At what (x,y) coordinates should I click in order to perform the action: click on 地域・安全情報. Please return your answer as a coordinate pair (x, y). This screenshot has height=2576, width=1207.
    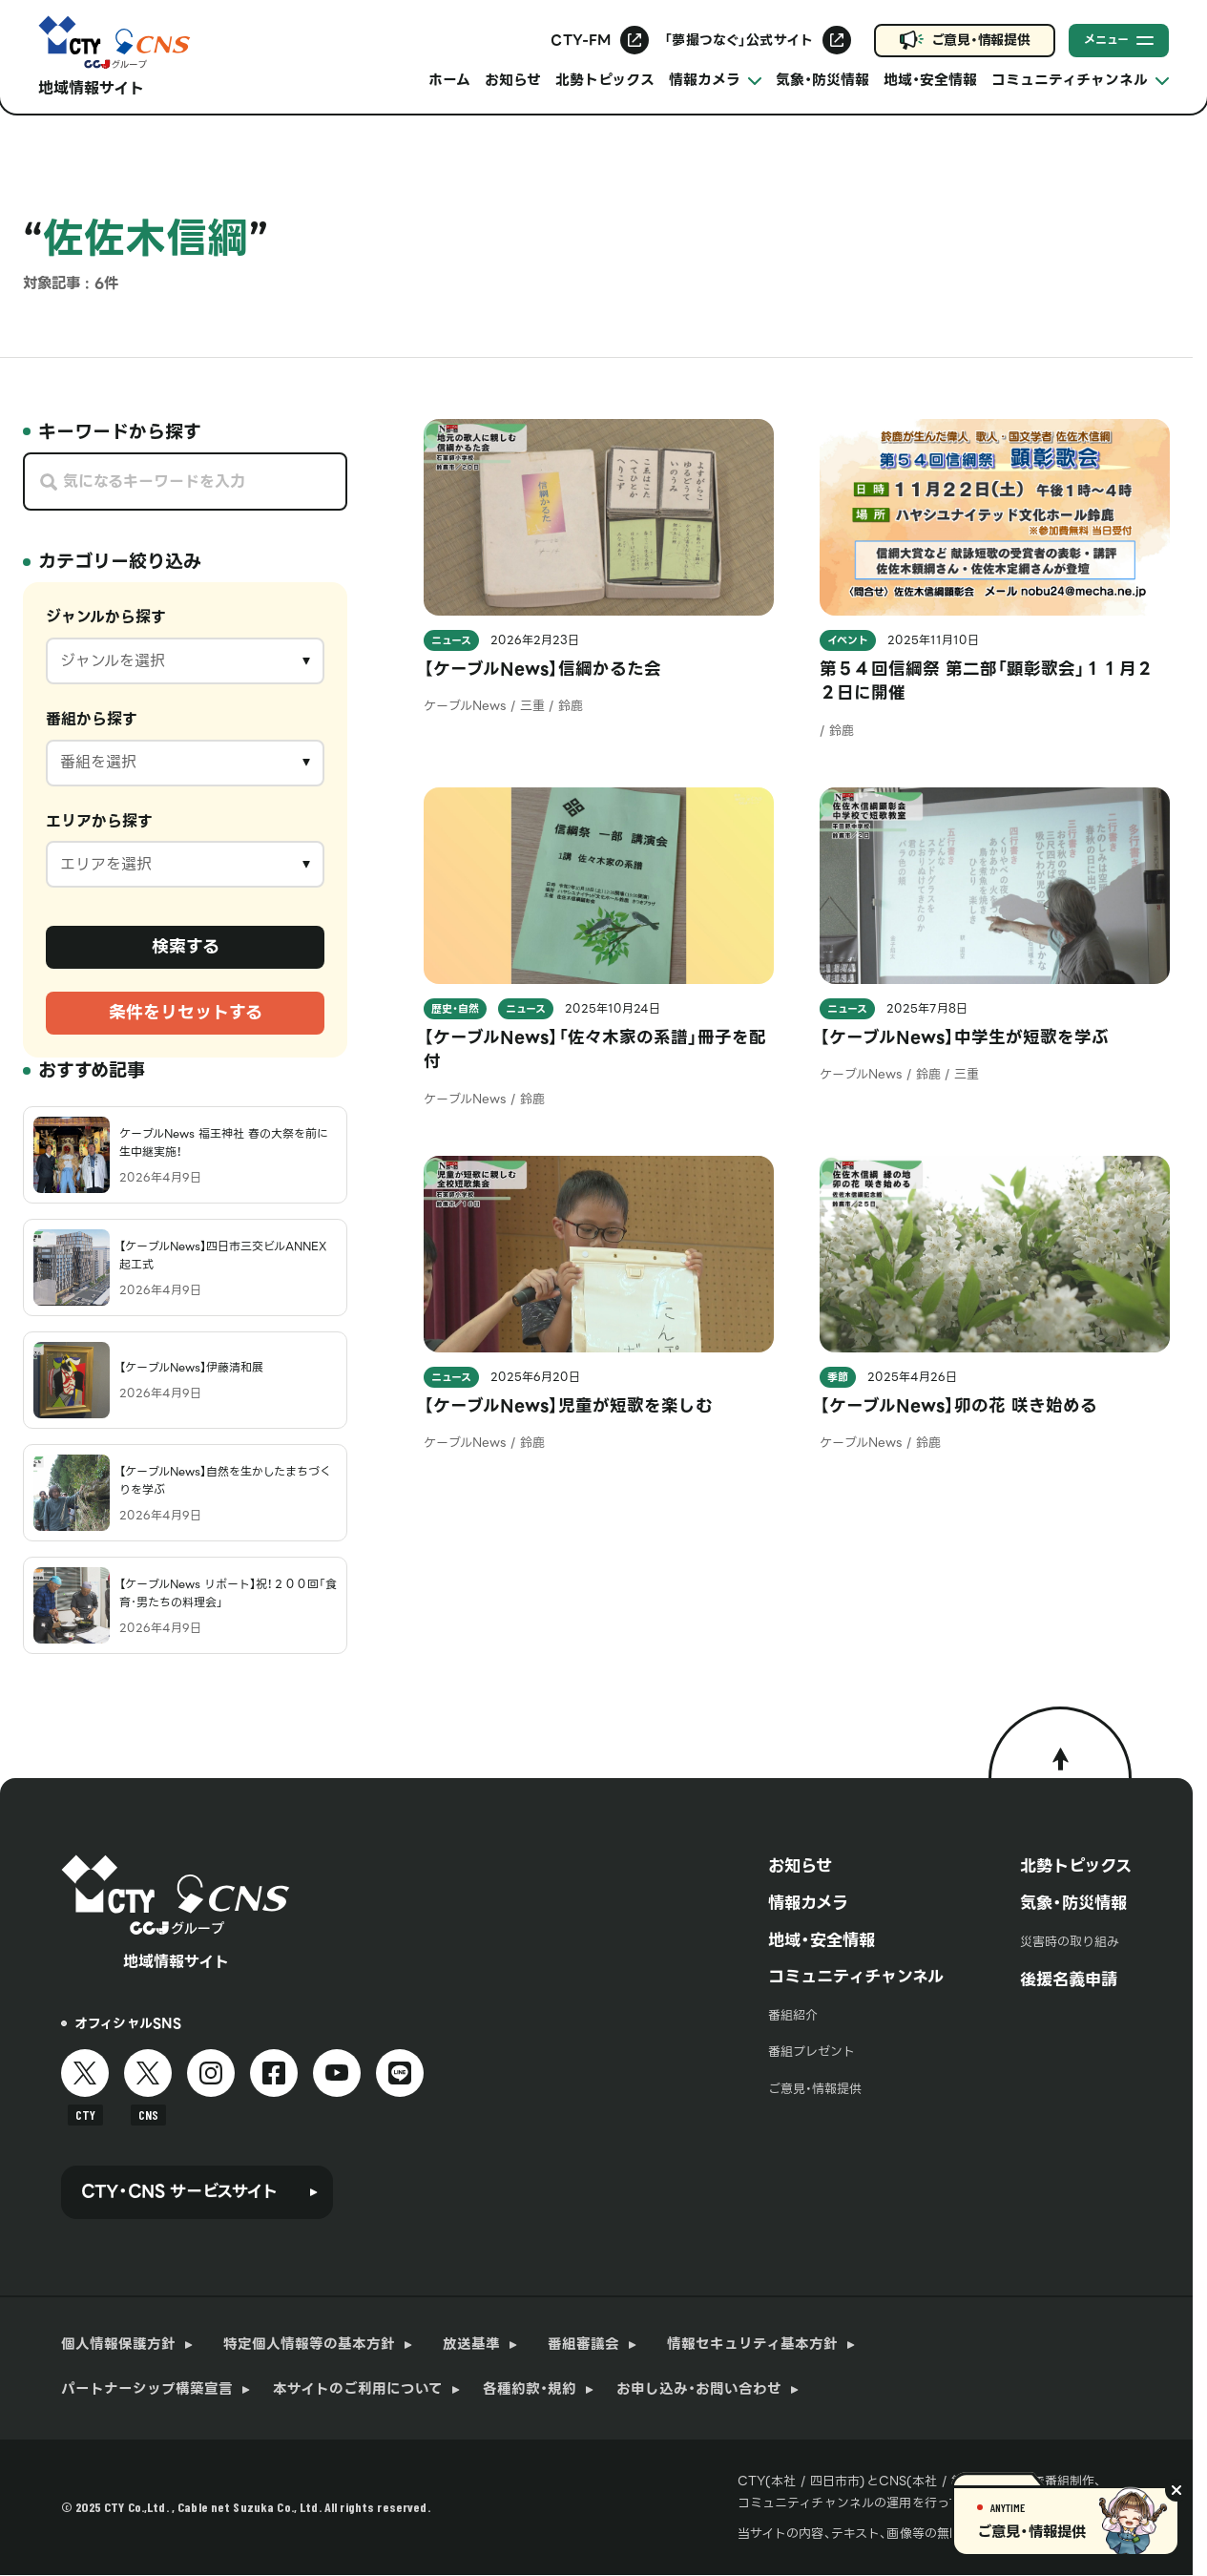
    Looking at the image, I should click on (930, 80).